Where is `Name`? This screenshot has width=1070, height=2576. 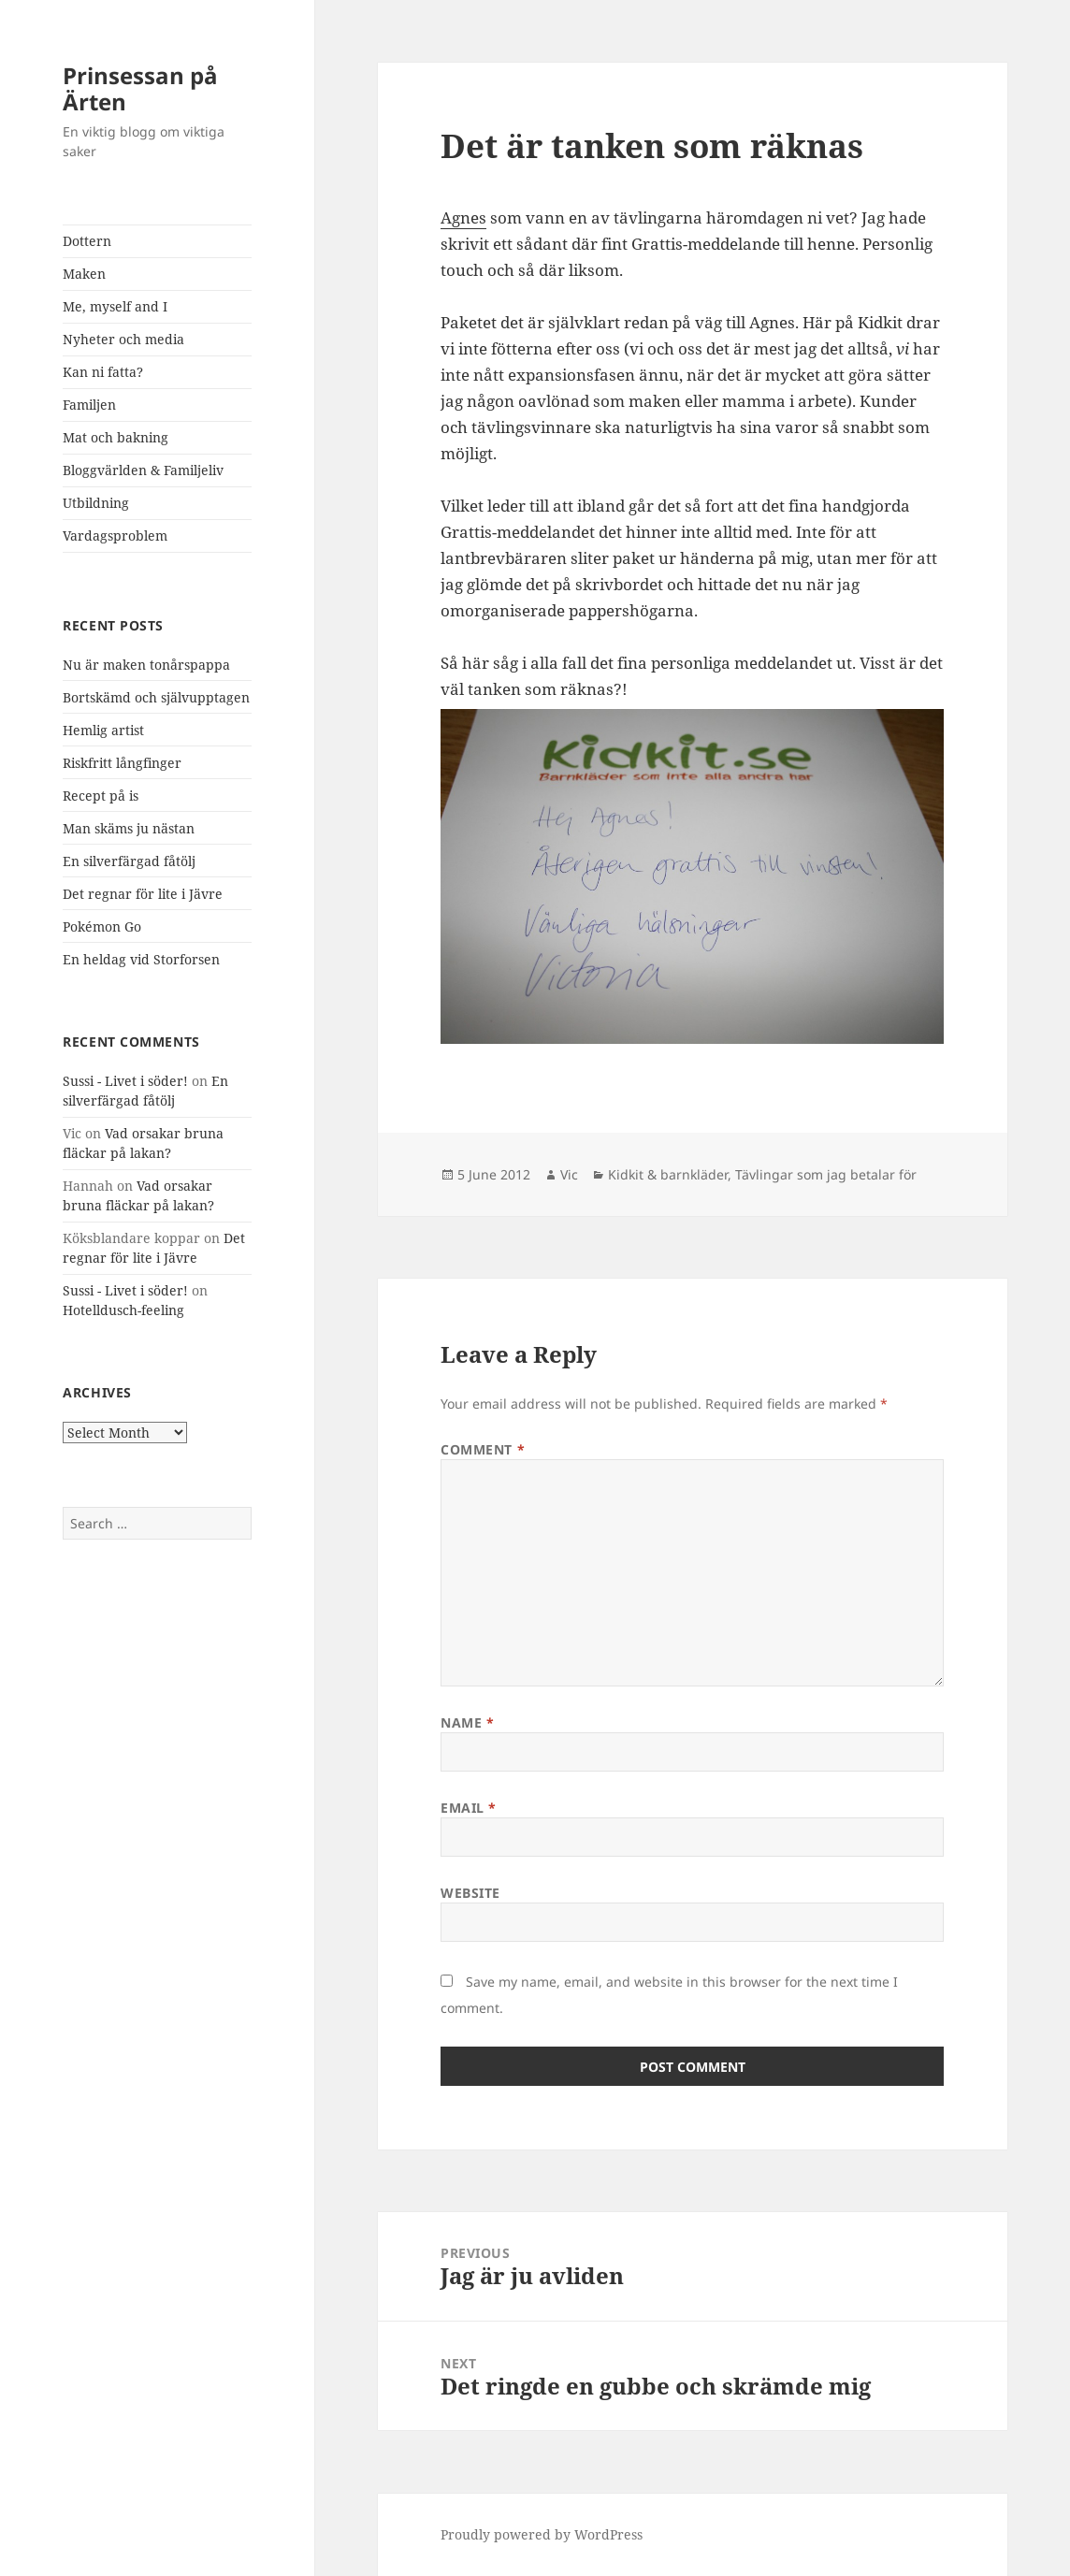 Name is located at coordinates (467, 1722).